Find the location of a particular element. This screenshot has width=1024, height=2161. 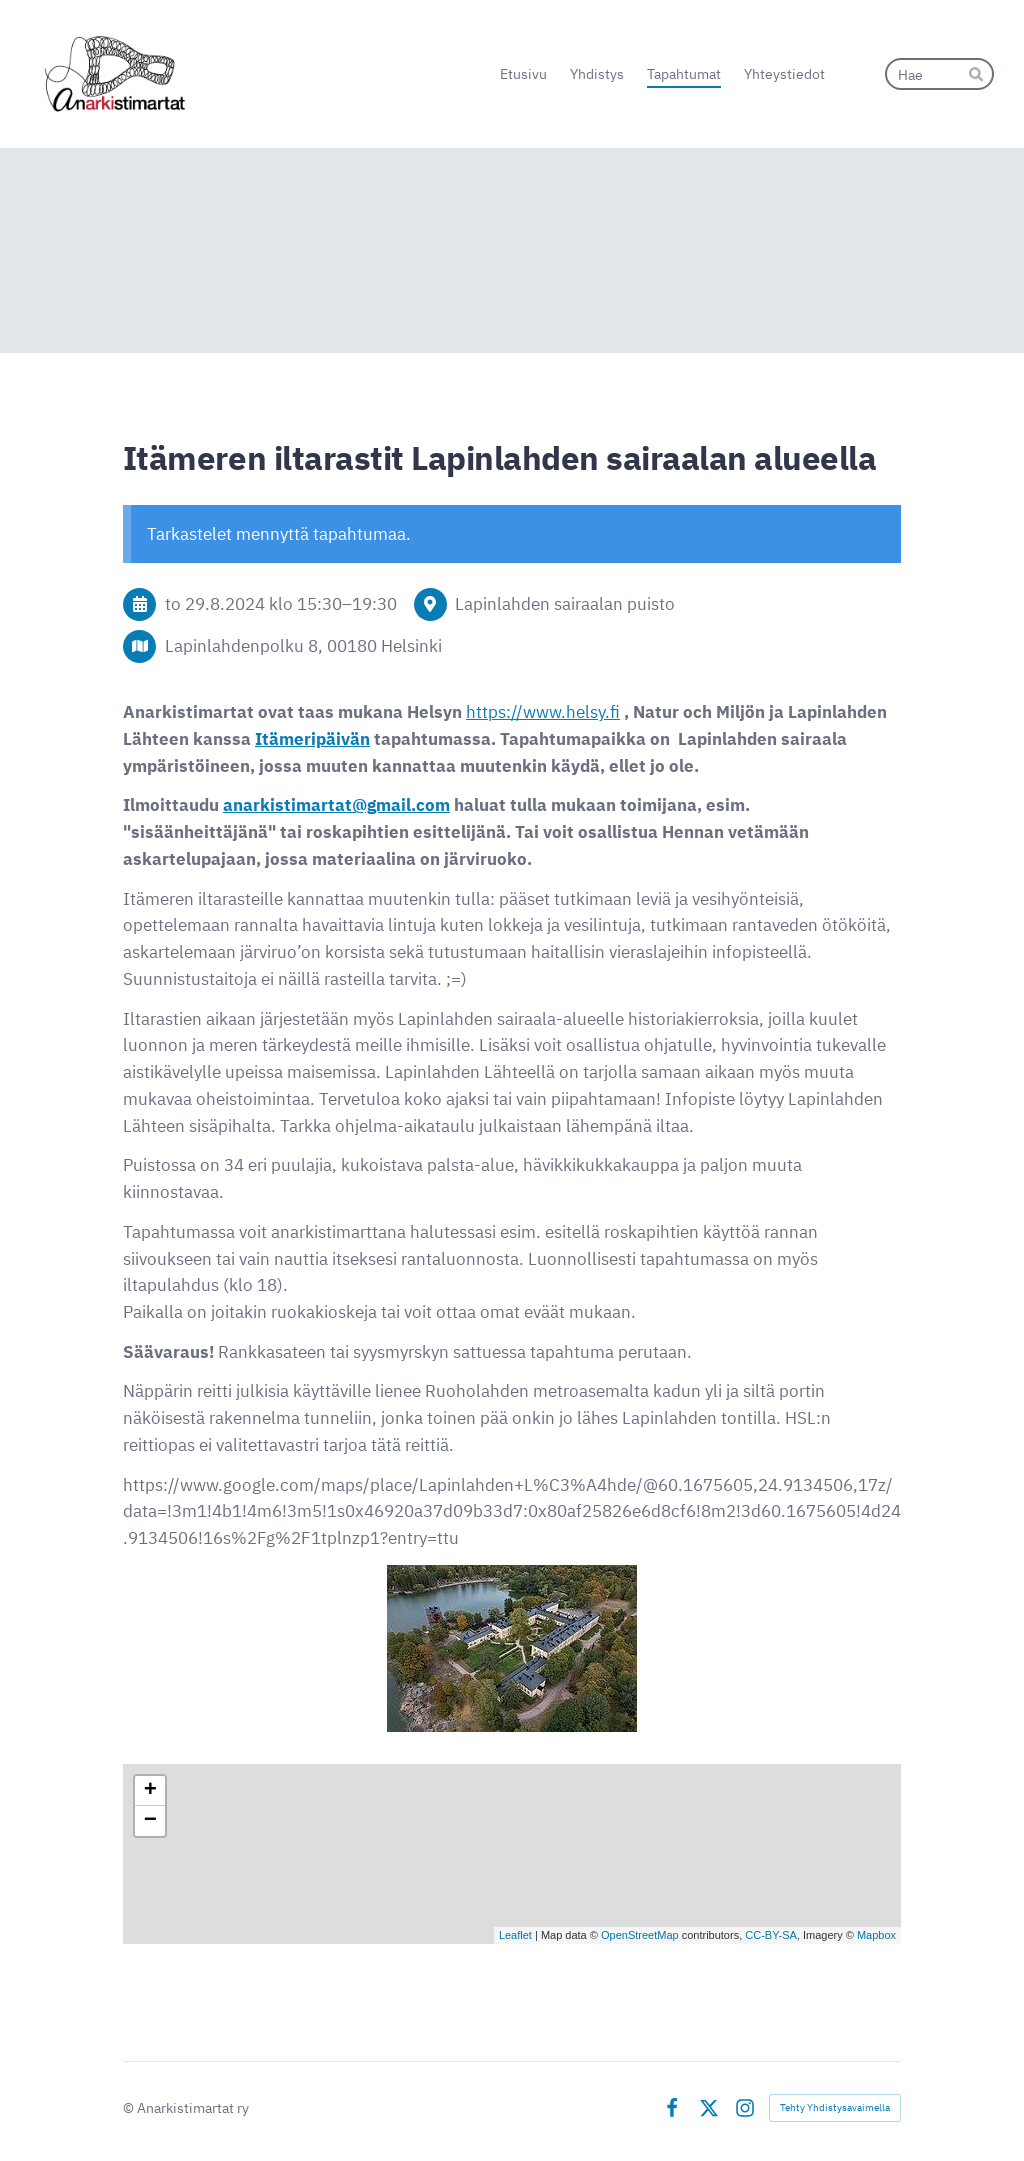

Lapinlahdenpolku 8, 00180 Helsinki is located at coordinates (303, 646).